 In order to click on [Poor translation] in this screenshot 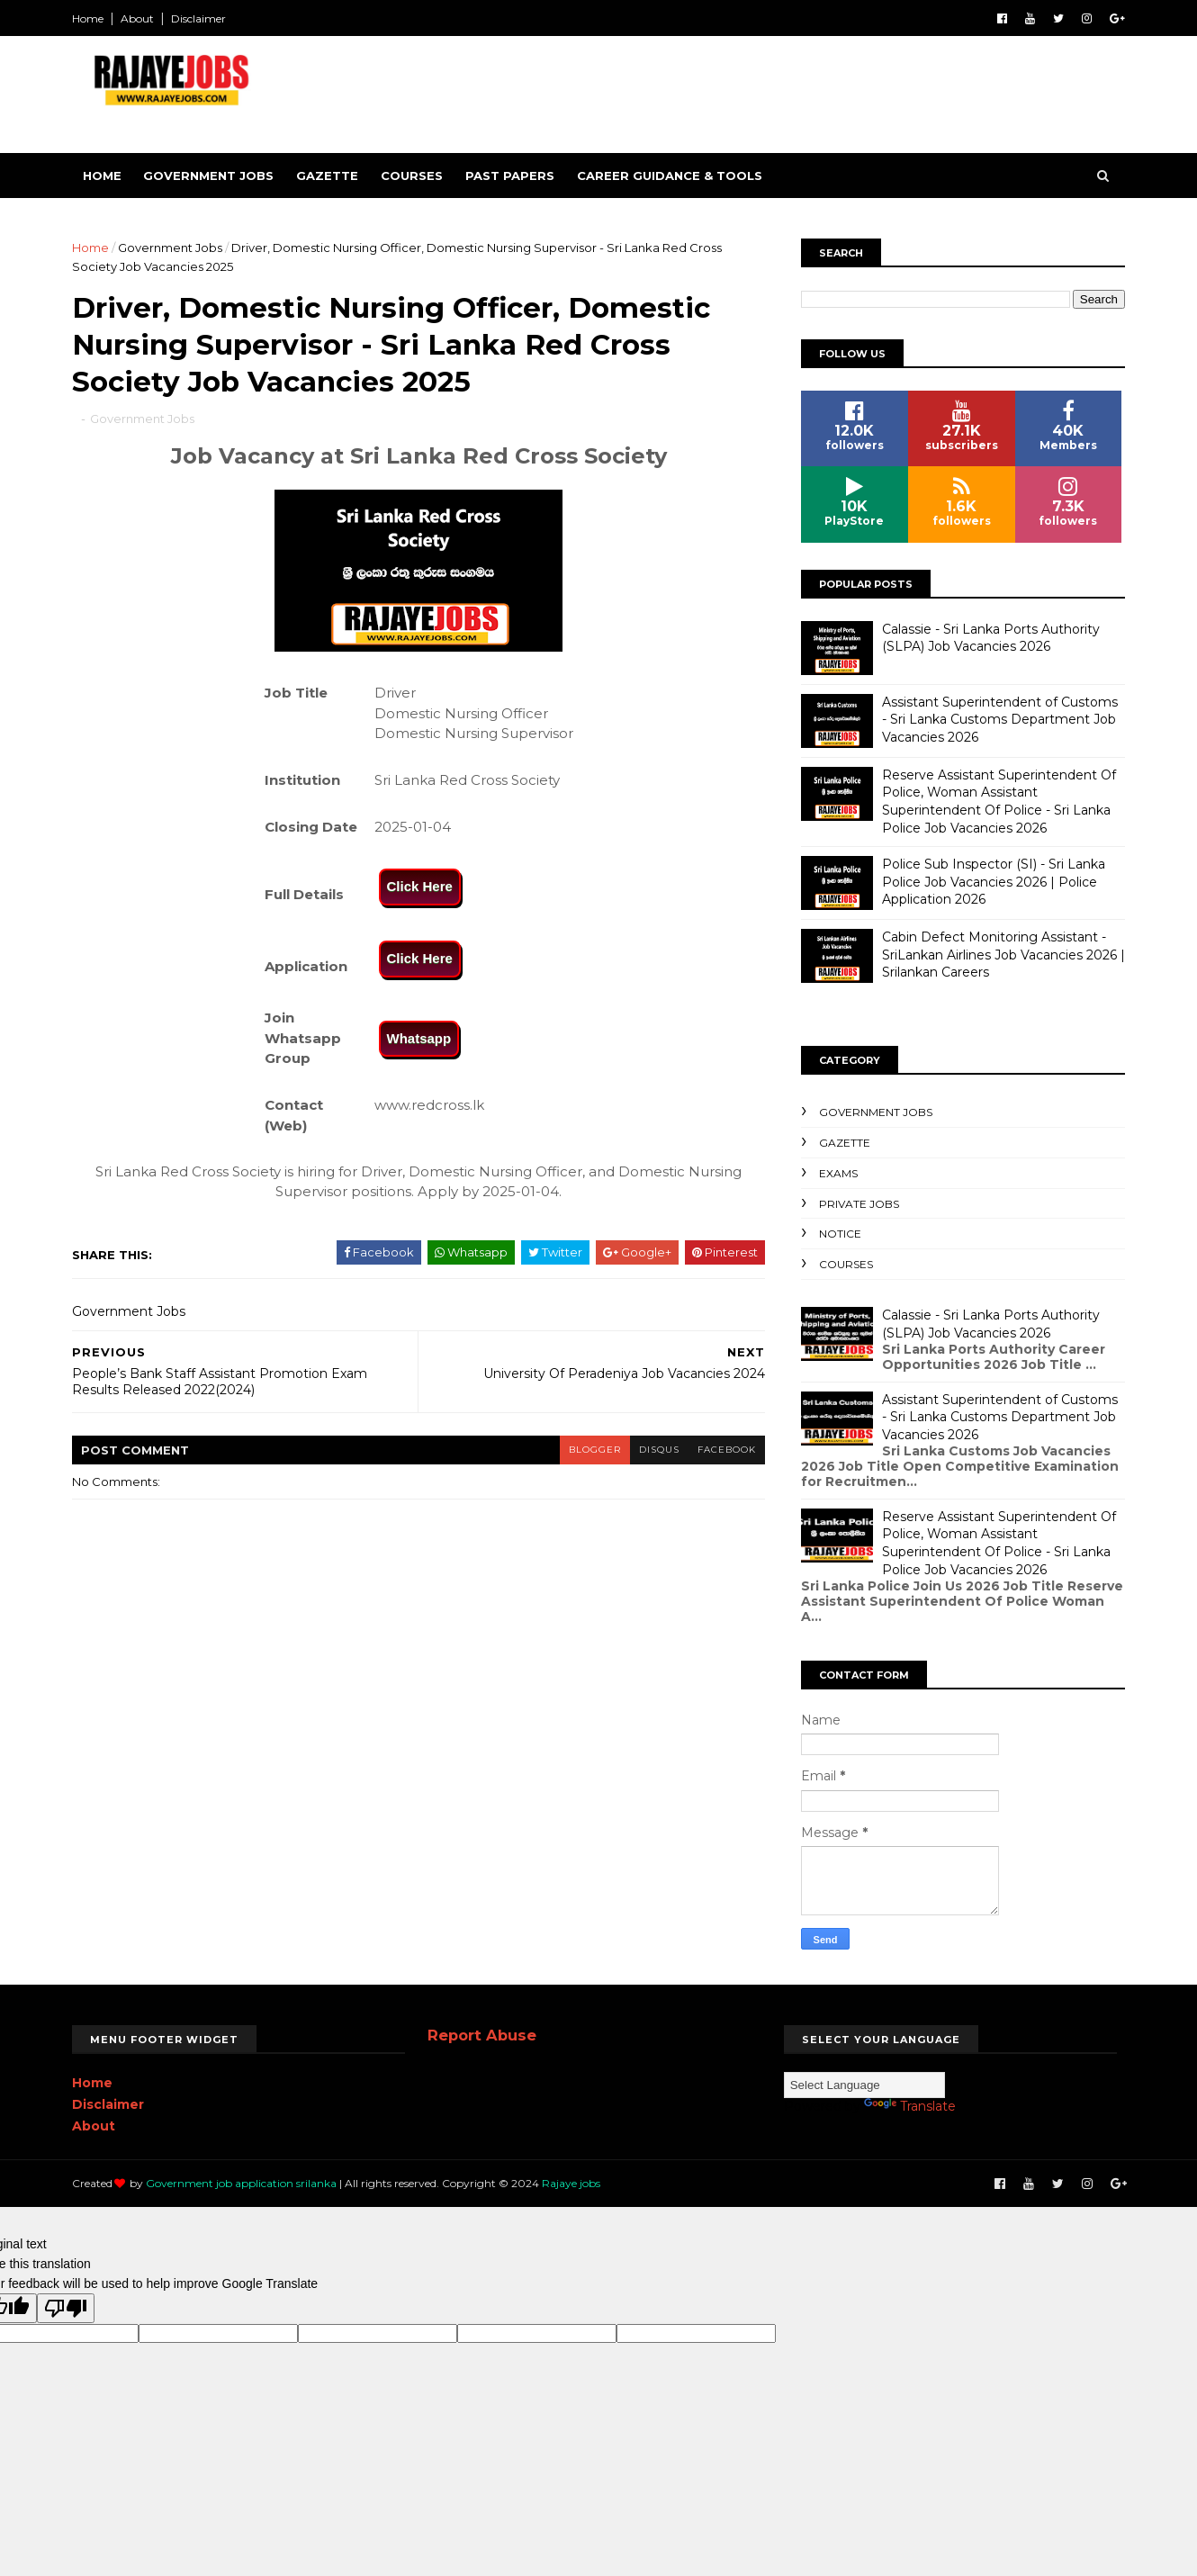, I will do `click(65, 2308)`.